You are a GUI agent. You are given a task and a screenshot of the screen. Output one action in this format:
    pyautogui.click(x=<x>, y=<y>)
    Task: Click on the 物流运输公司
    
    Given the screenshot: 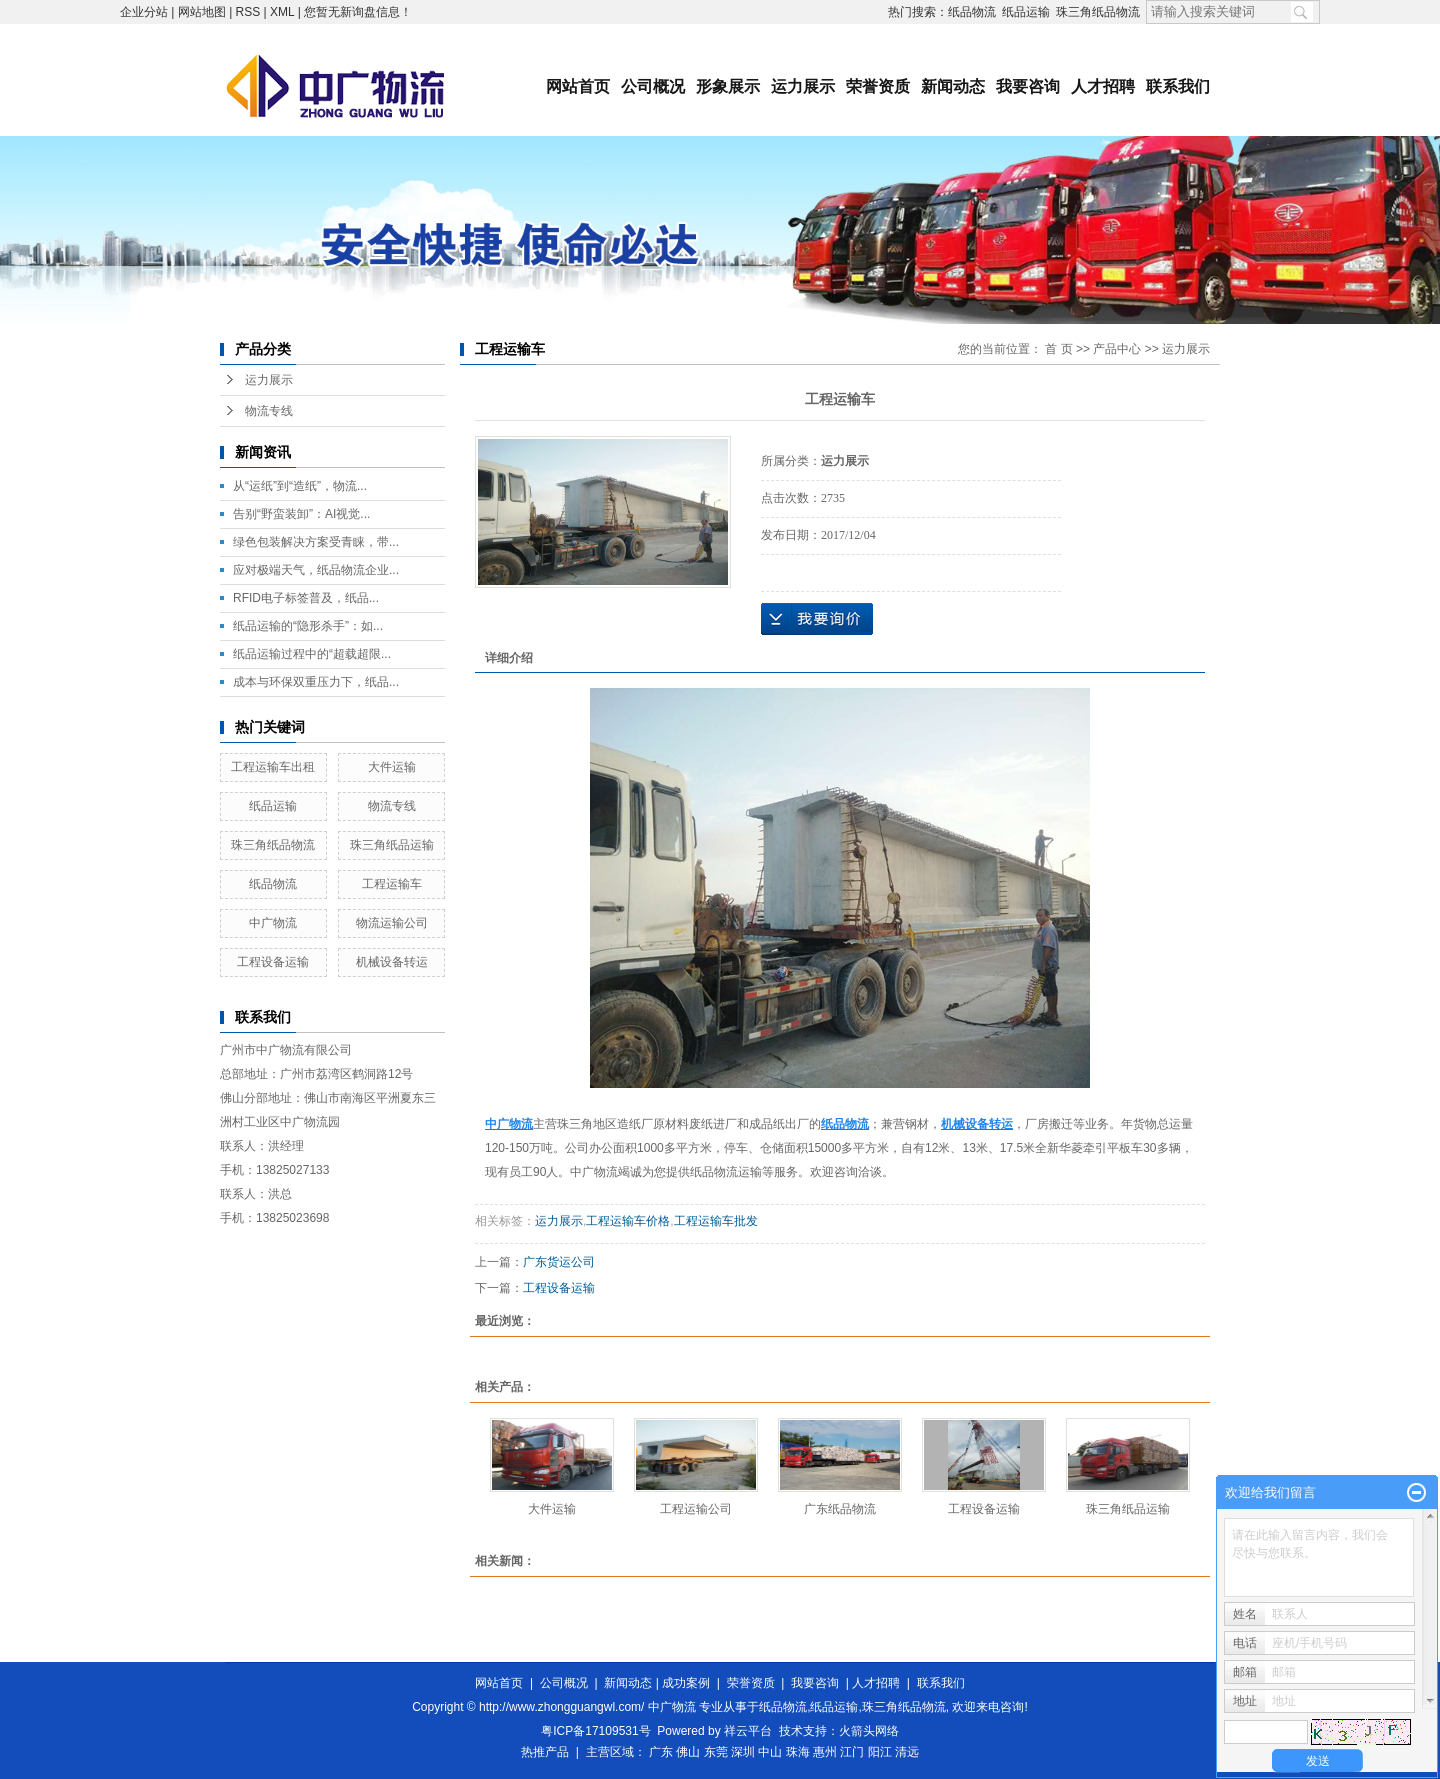 What is the action you would take?
    pyautogui.click(x=392, y=923)
    